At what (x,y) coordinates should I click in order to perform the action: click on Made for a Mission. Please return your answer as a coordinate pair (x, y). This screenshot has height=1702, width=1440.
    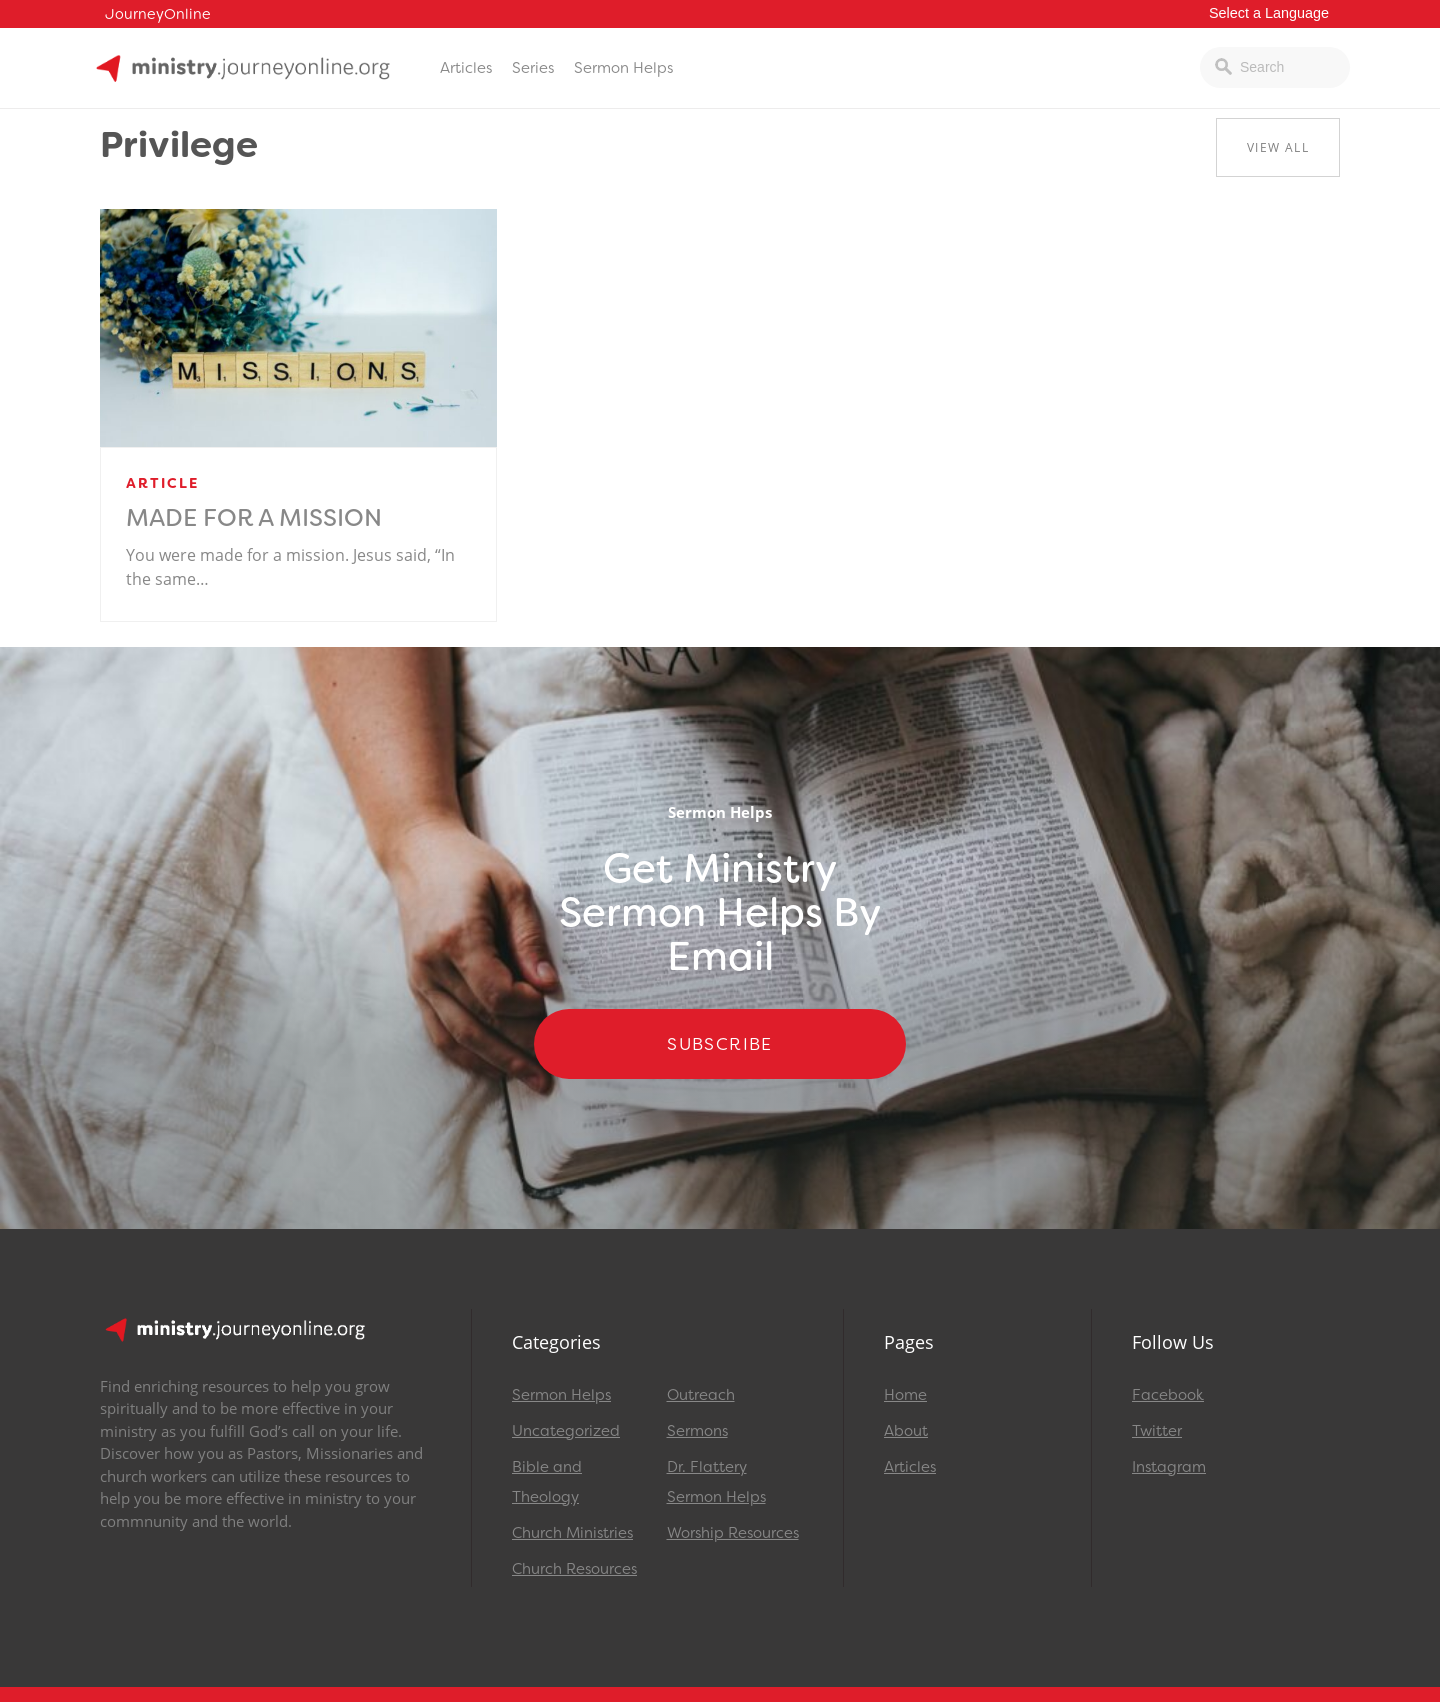
    Looking at the image, I should click on (254, 518).